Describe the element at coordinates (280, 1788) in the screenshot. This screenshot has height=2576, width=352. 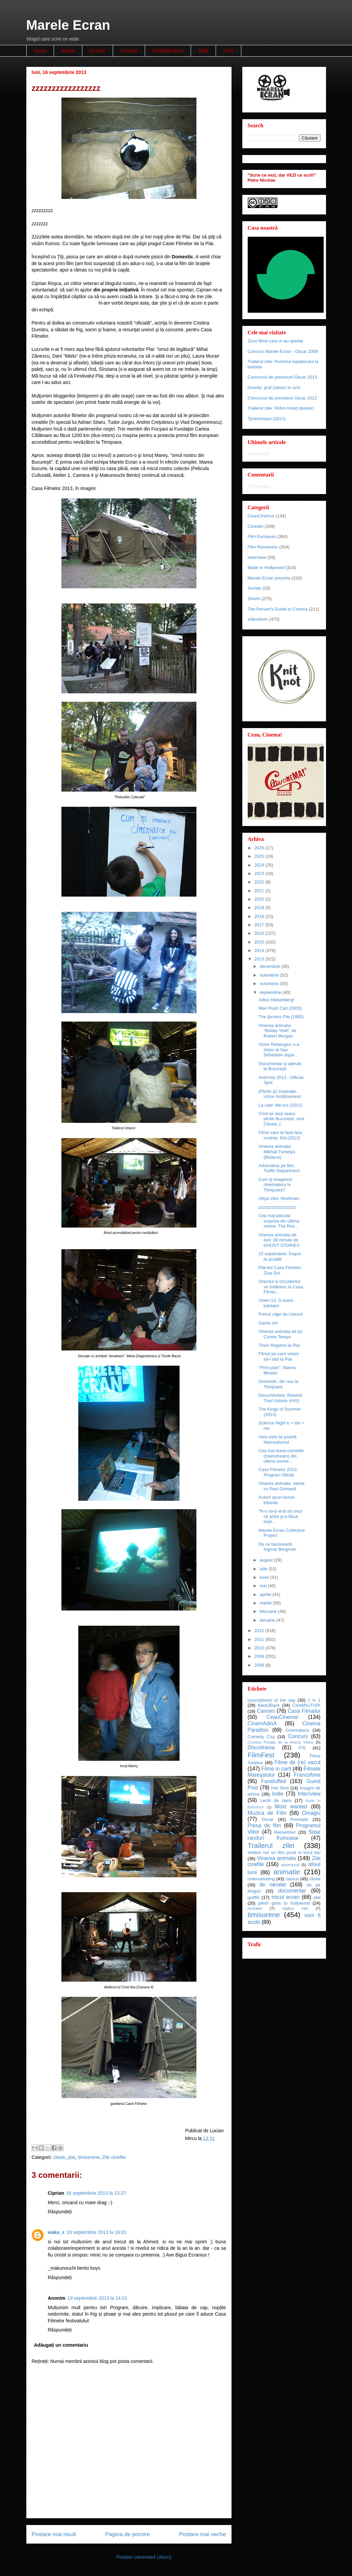
I see `Hot Shot` at that location.